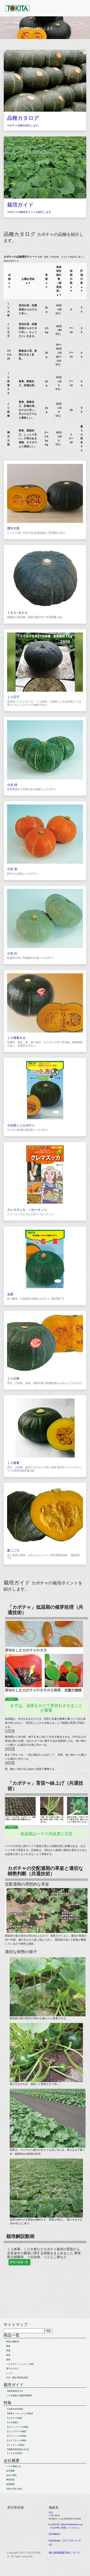 Image resolution: width=90 pixels, height=2576 pixels. What do you see at coordinates (8, 2355) in the screenshot?
I see `根菜` at bounding box center [8, 2355].